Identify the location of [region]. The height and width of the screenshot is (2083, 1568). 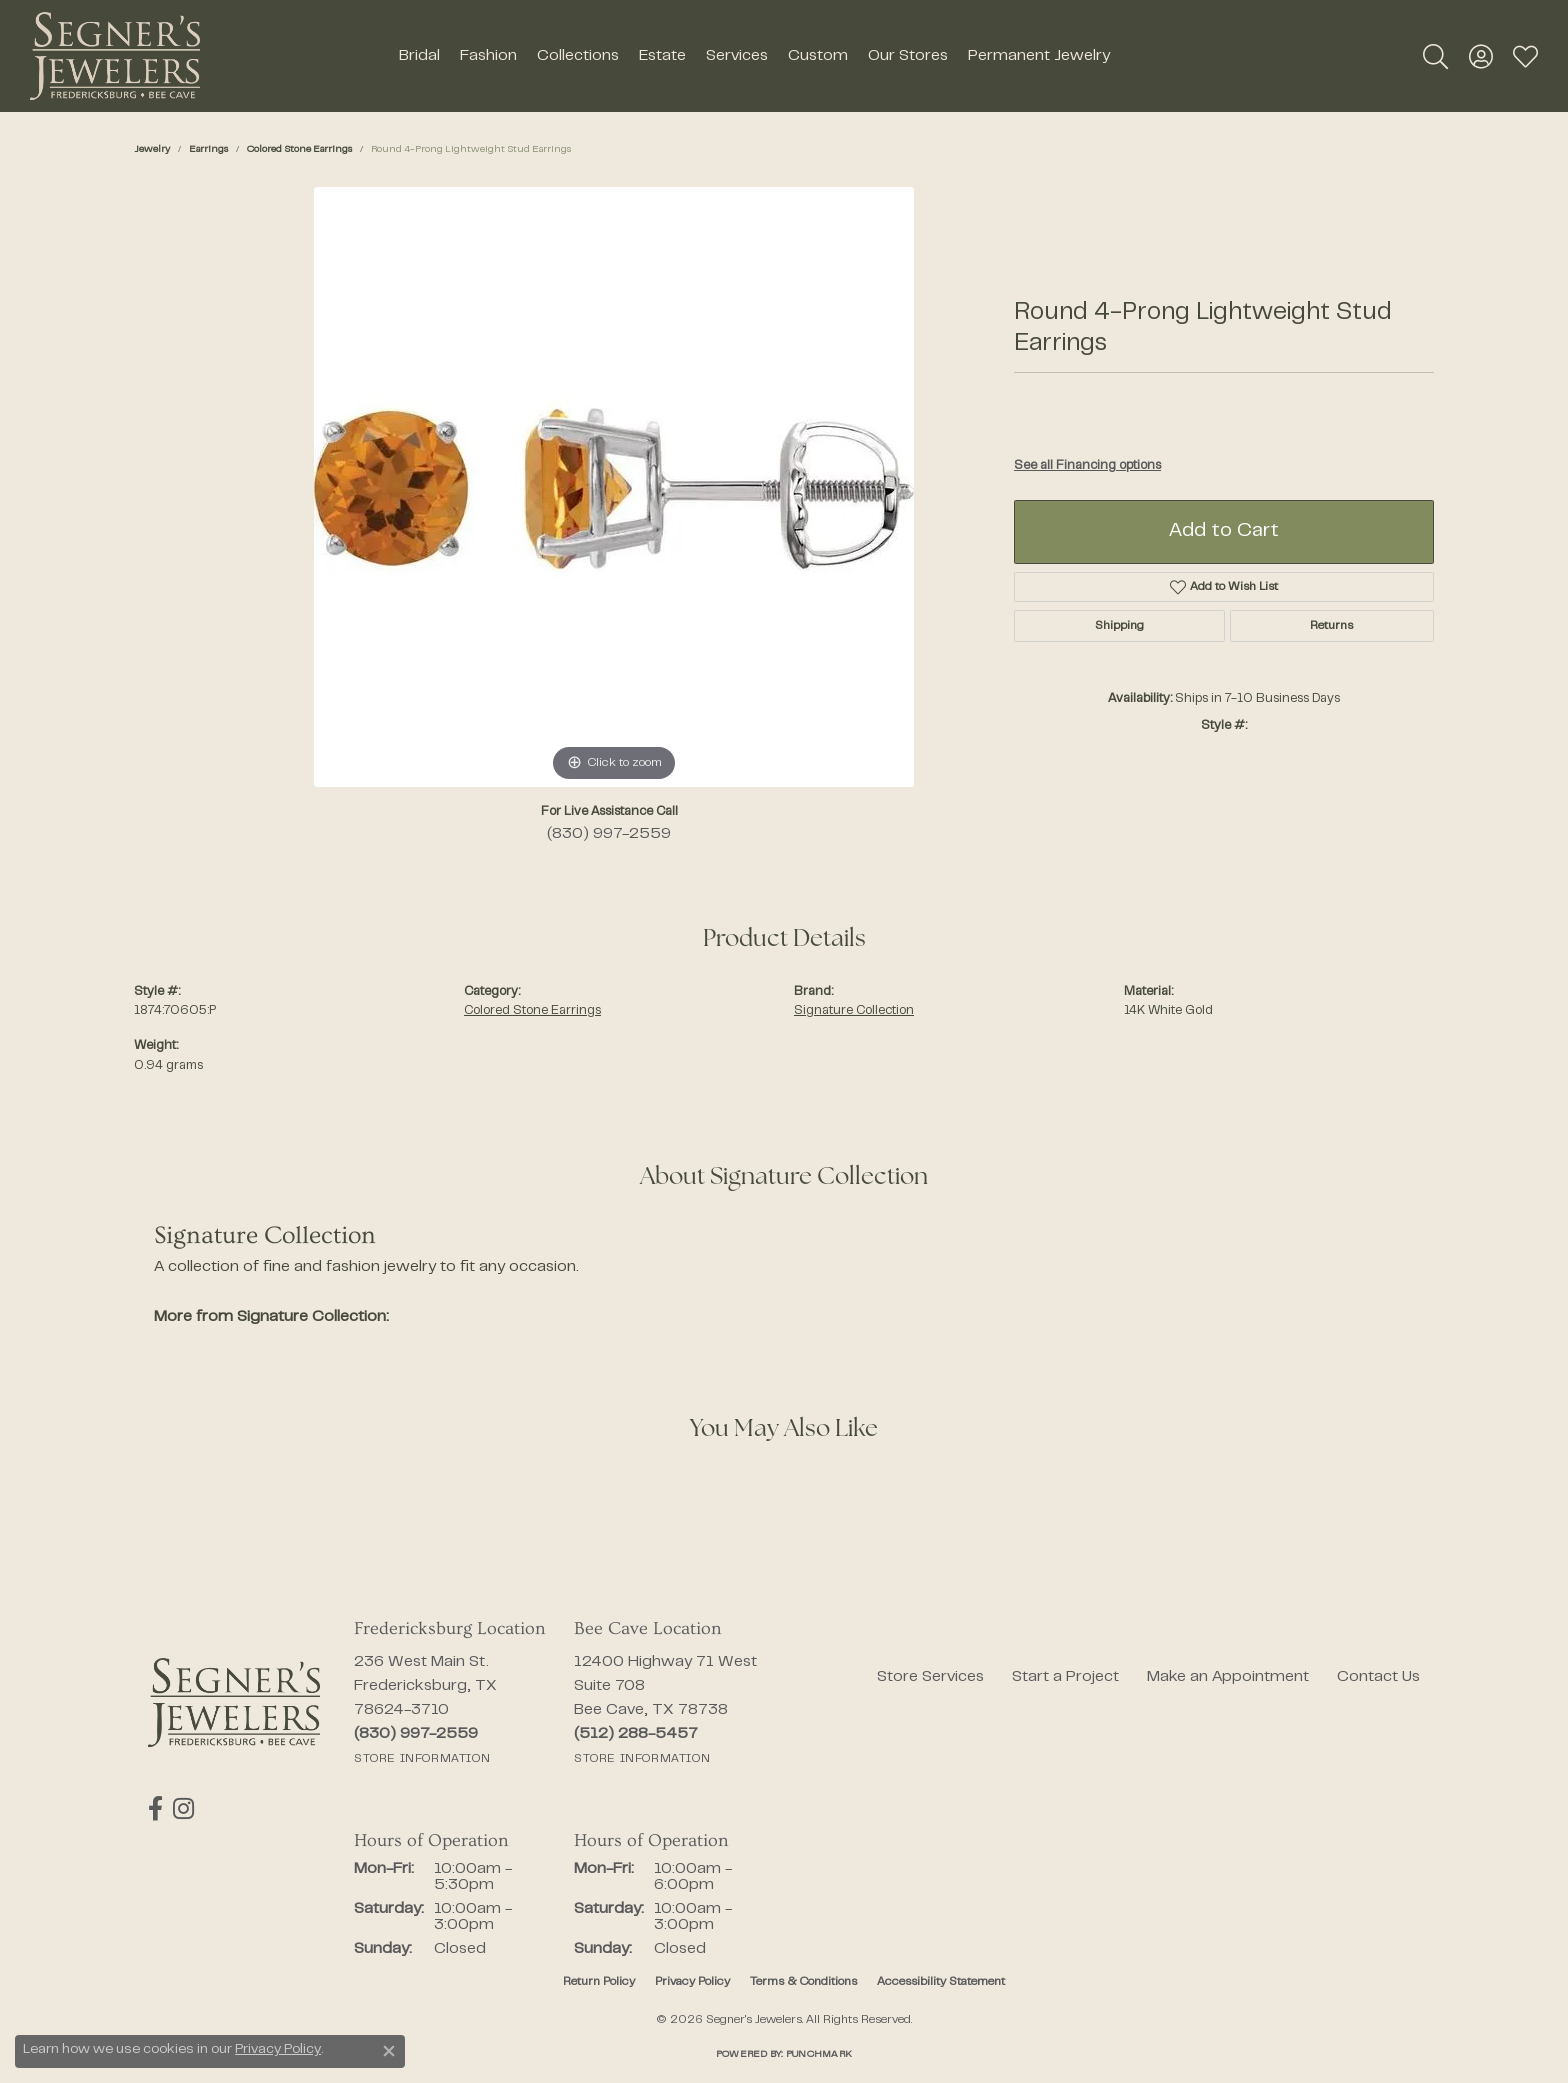
(614, 487).